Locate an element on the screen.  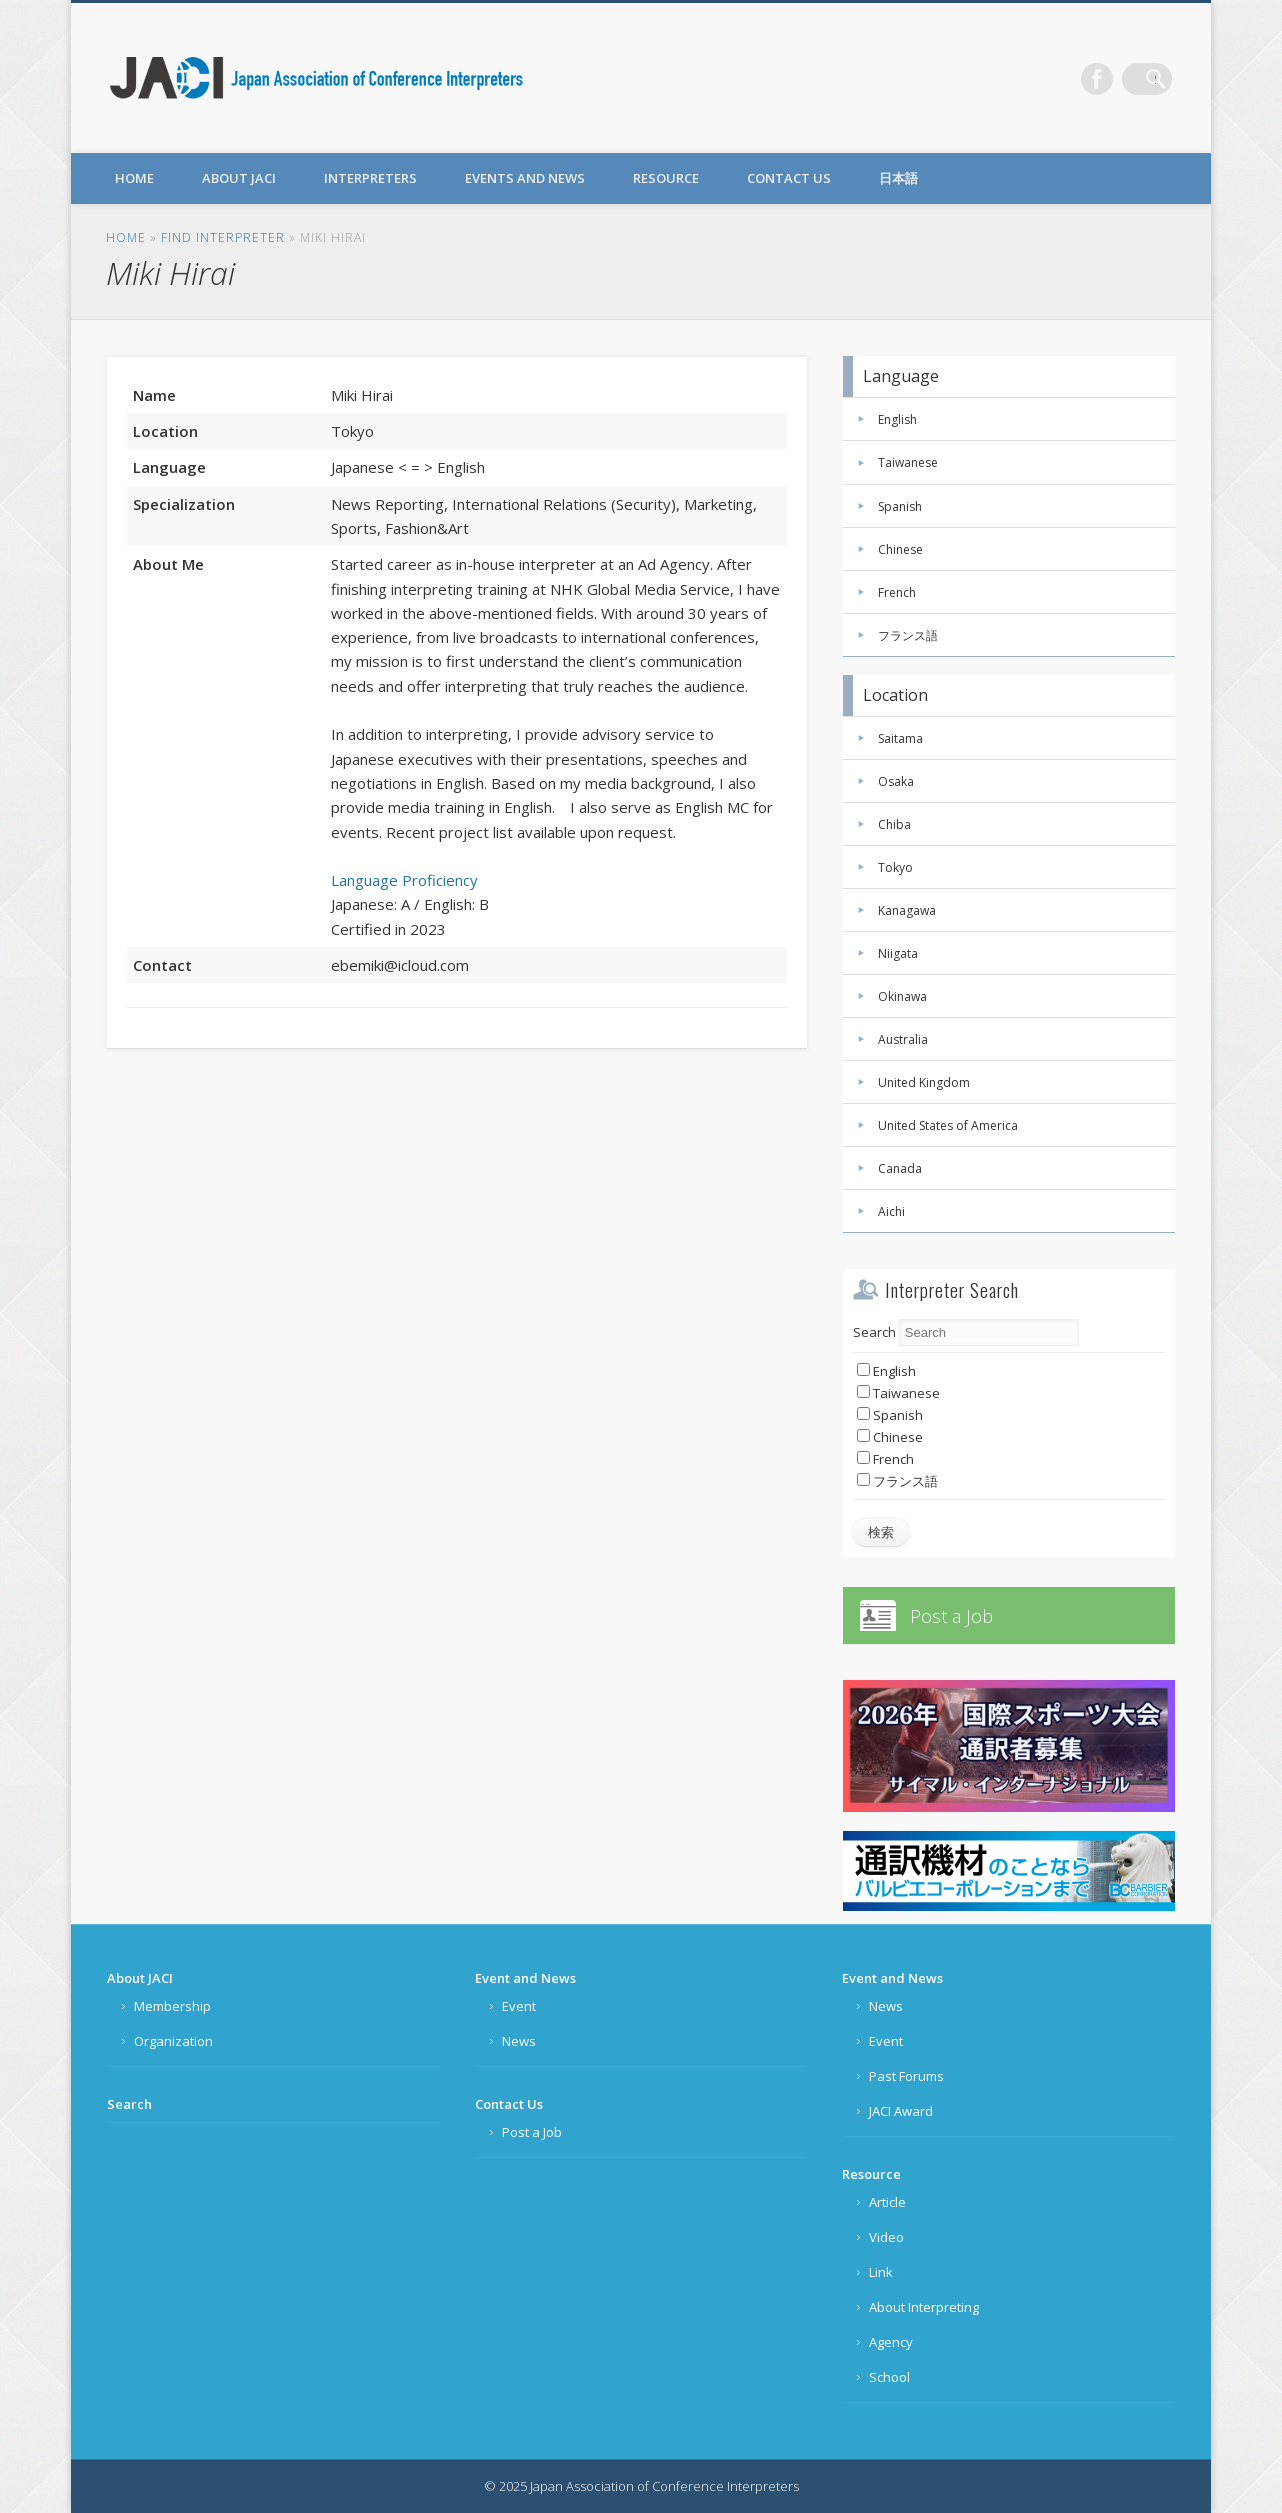
Organization is located at coordinates (173, 2041).